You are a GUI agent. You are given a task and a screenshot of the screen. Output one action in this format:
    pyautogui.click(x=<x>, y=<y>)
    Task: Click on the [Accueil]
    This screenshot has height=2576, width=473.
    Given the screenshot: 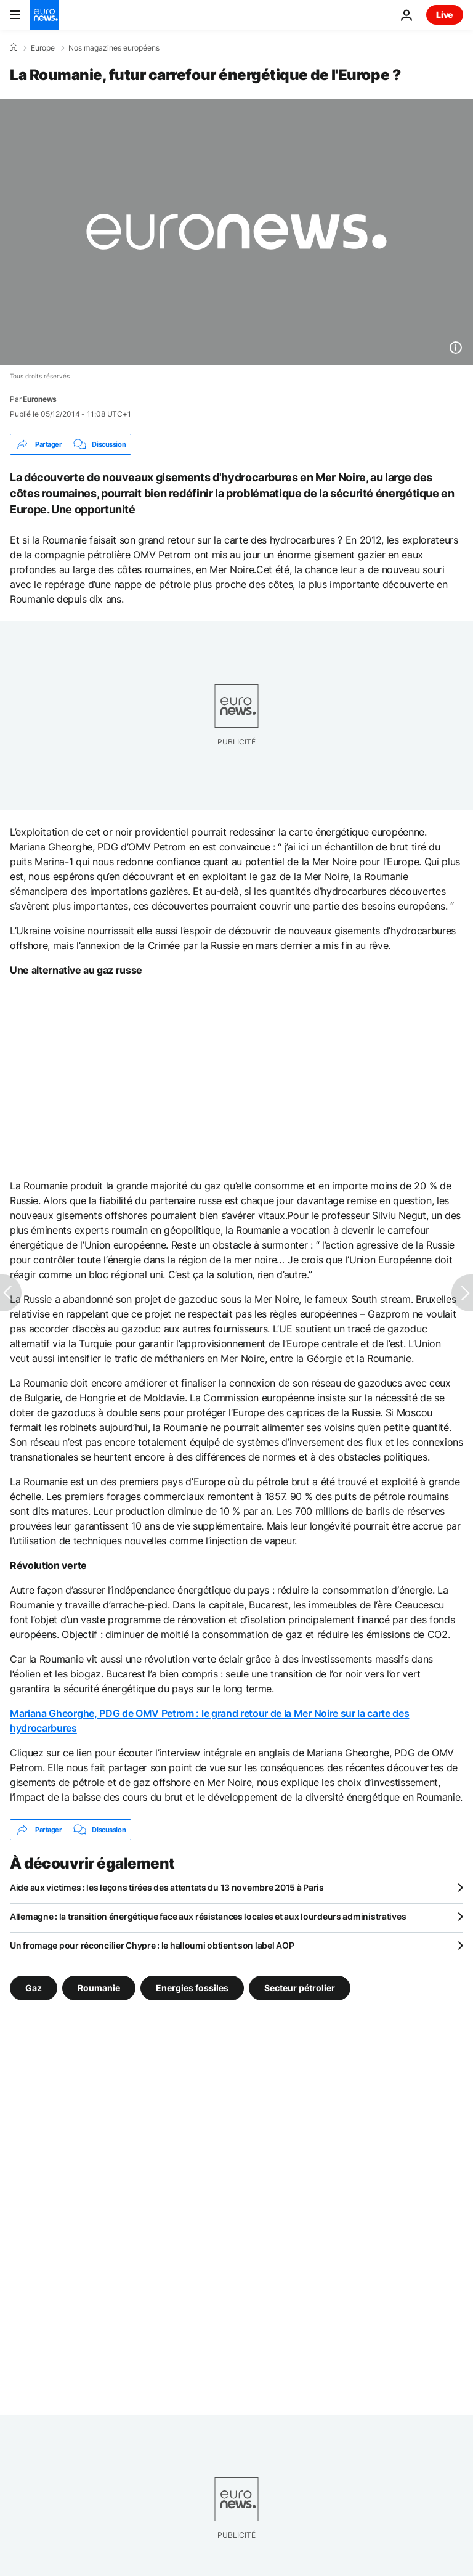 What is the action you would take?
    pyautogui.click(x=13, y=47)
    